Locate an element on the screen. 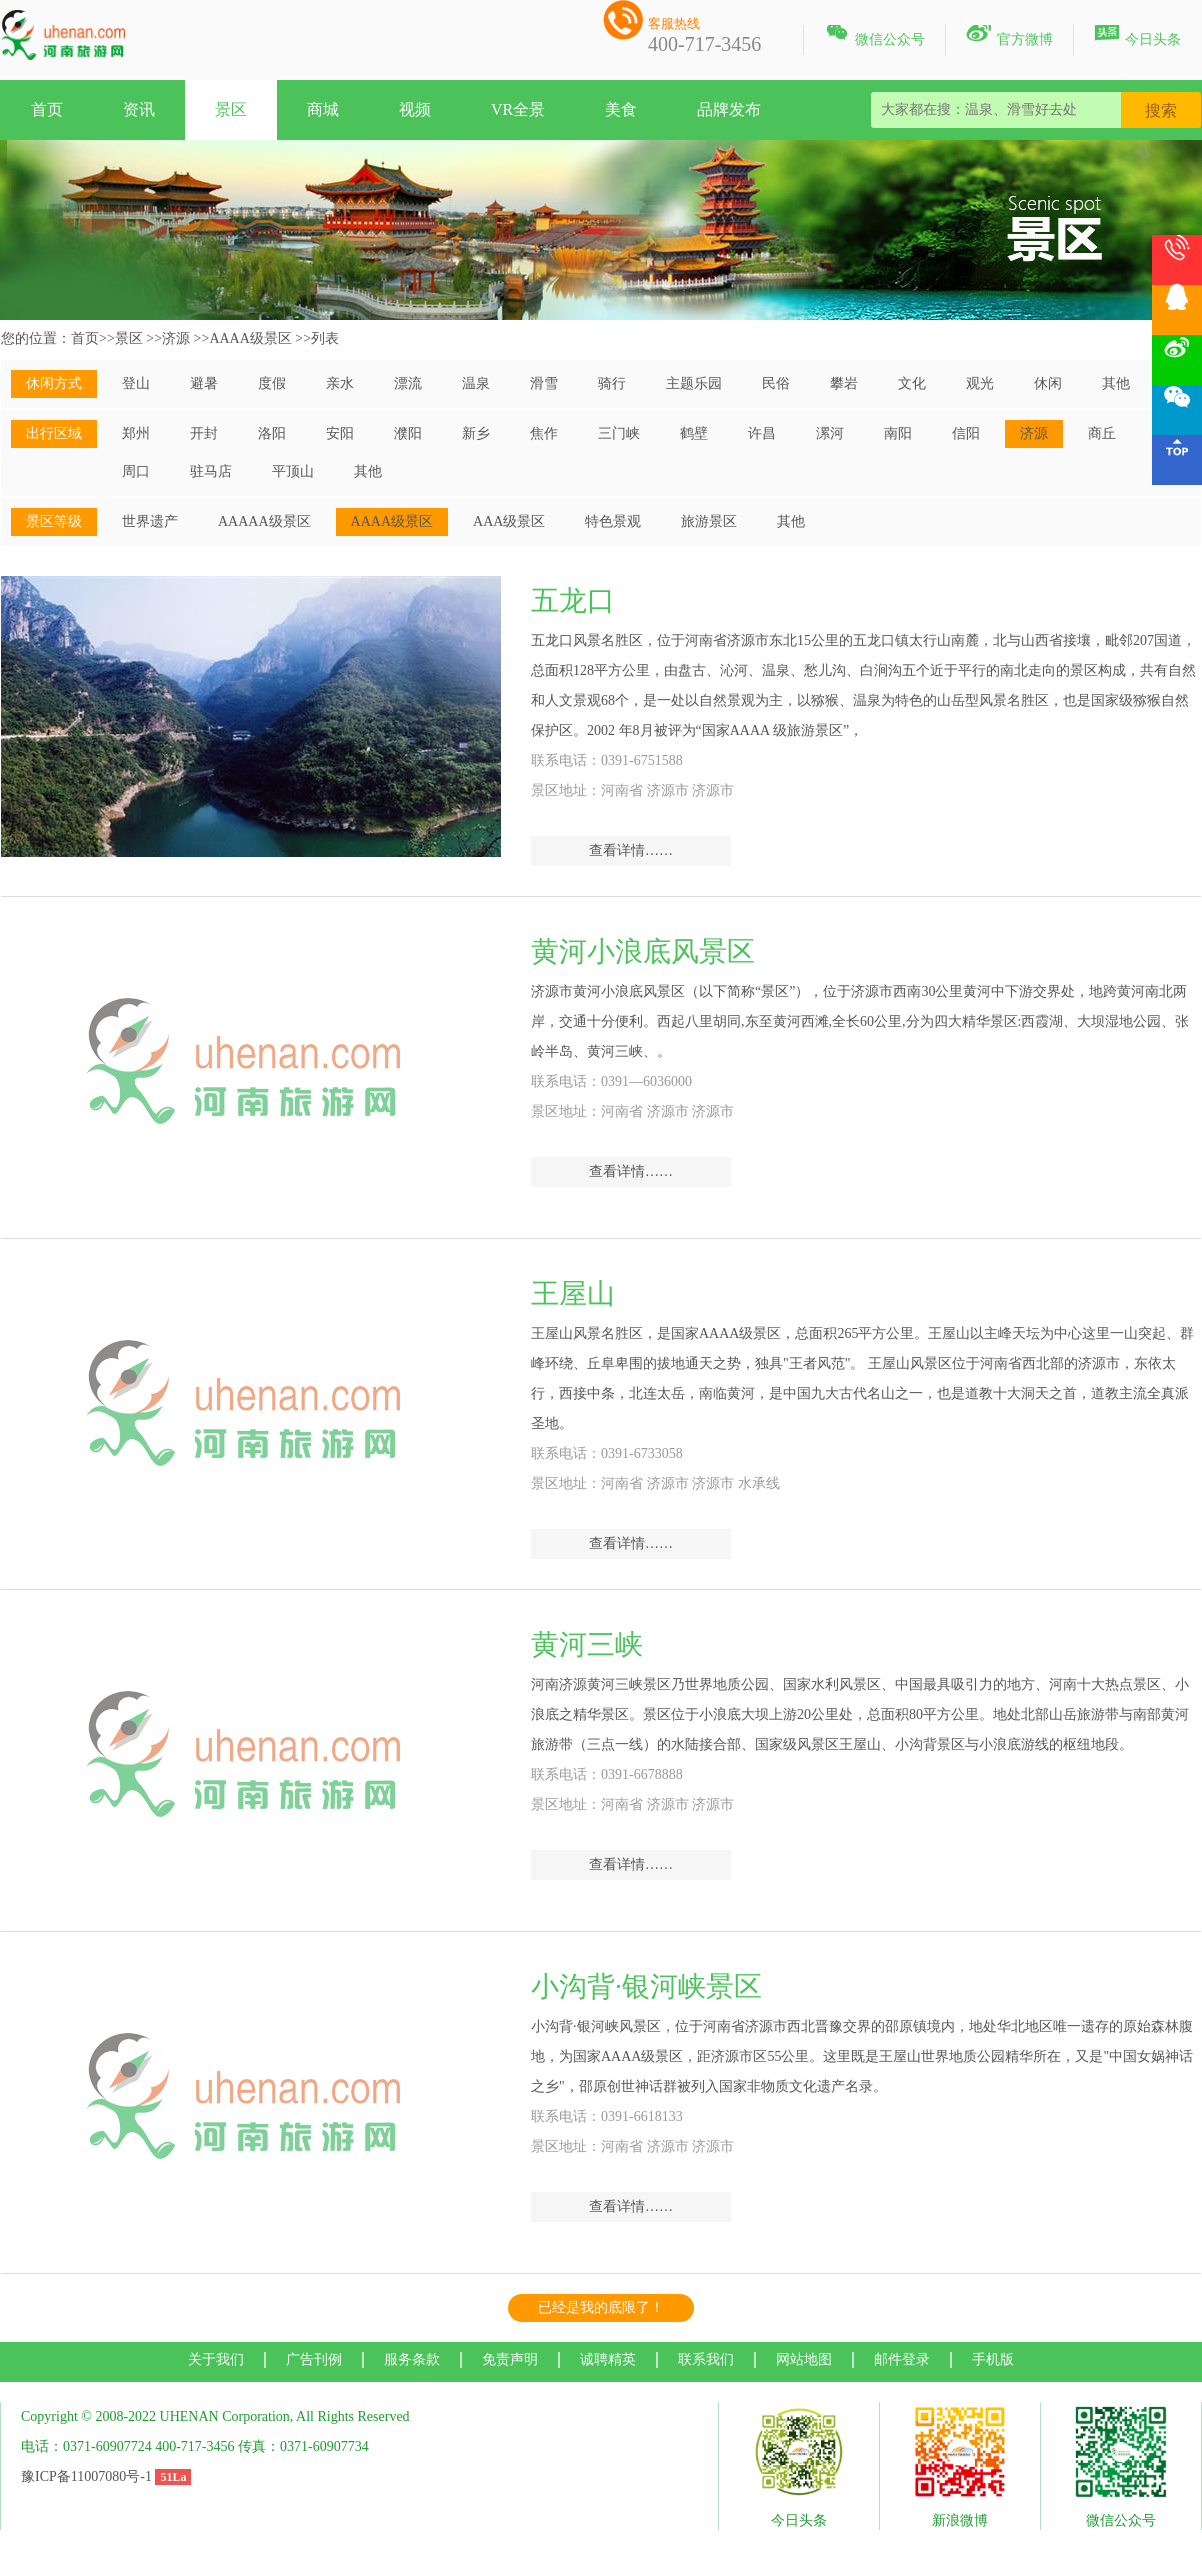 Image resolution: width=1202 pixels, height=2550 pixels. 世界遗产 is located at coordinates (150, 521).